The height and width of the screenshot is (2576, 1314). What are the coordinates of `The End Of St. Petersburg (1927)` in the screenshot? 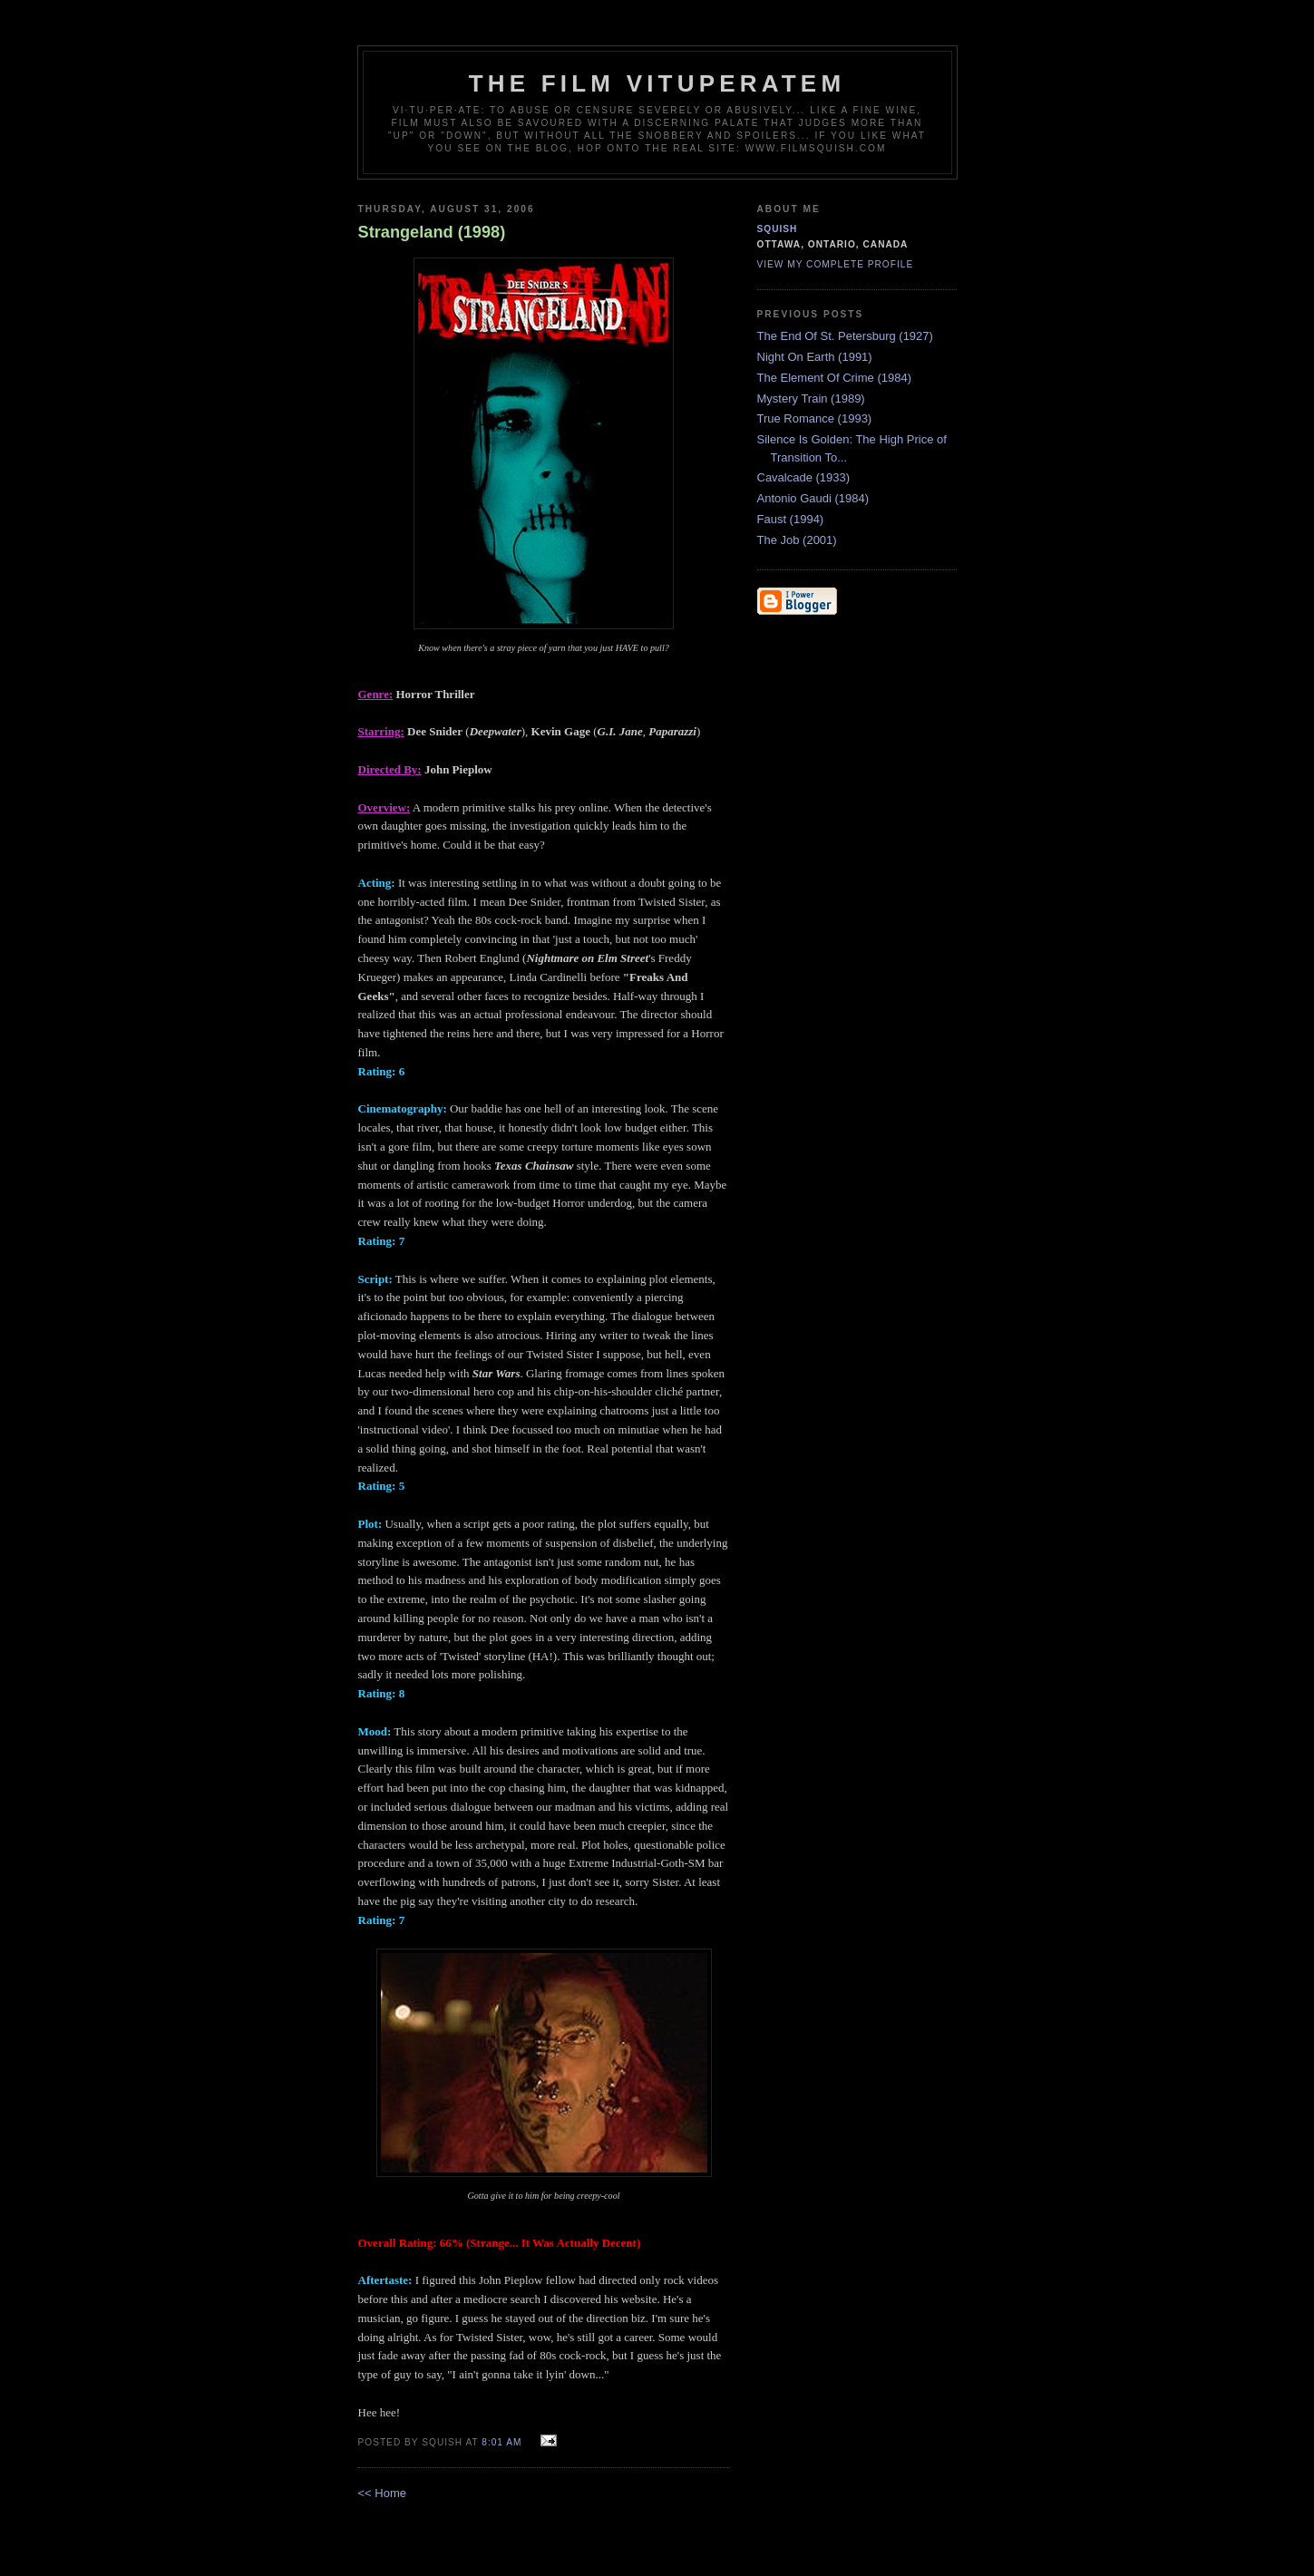 It's located at (845, 336).